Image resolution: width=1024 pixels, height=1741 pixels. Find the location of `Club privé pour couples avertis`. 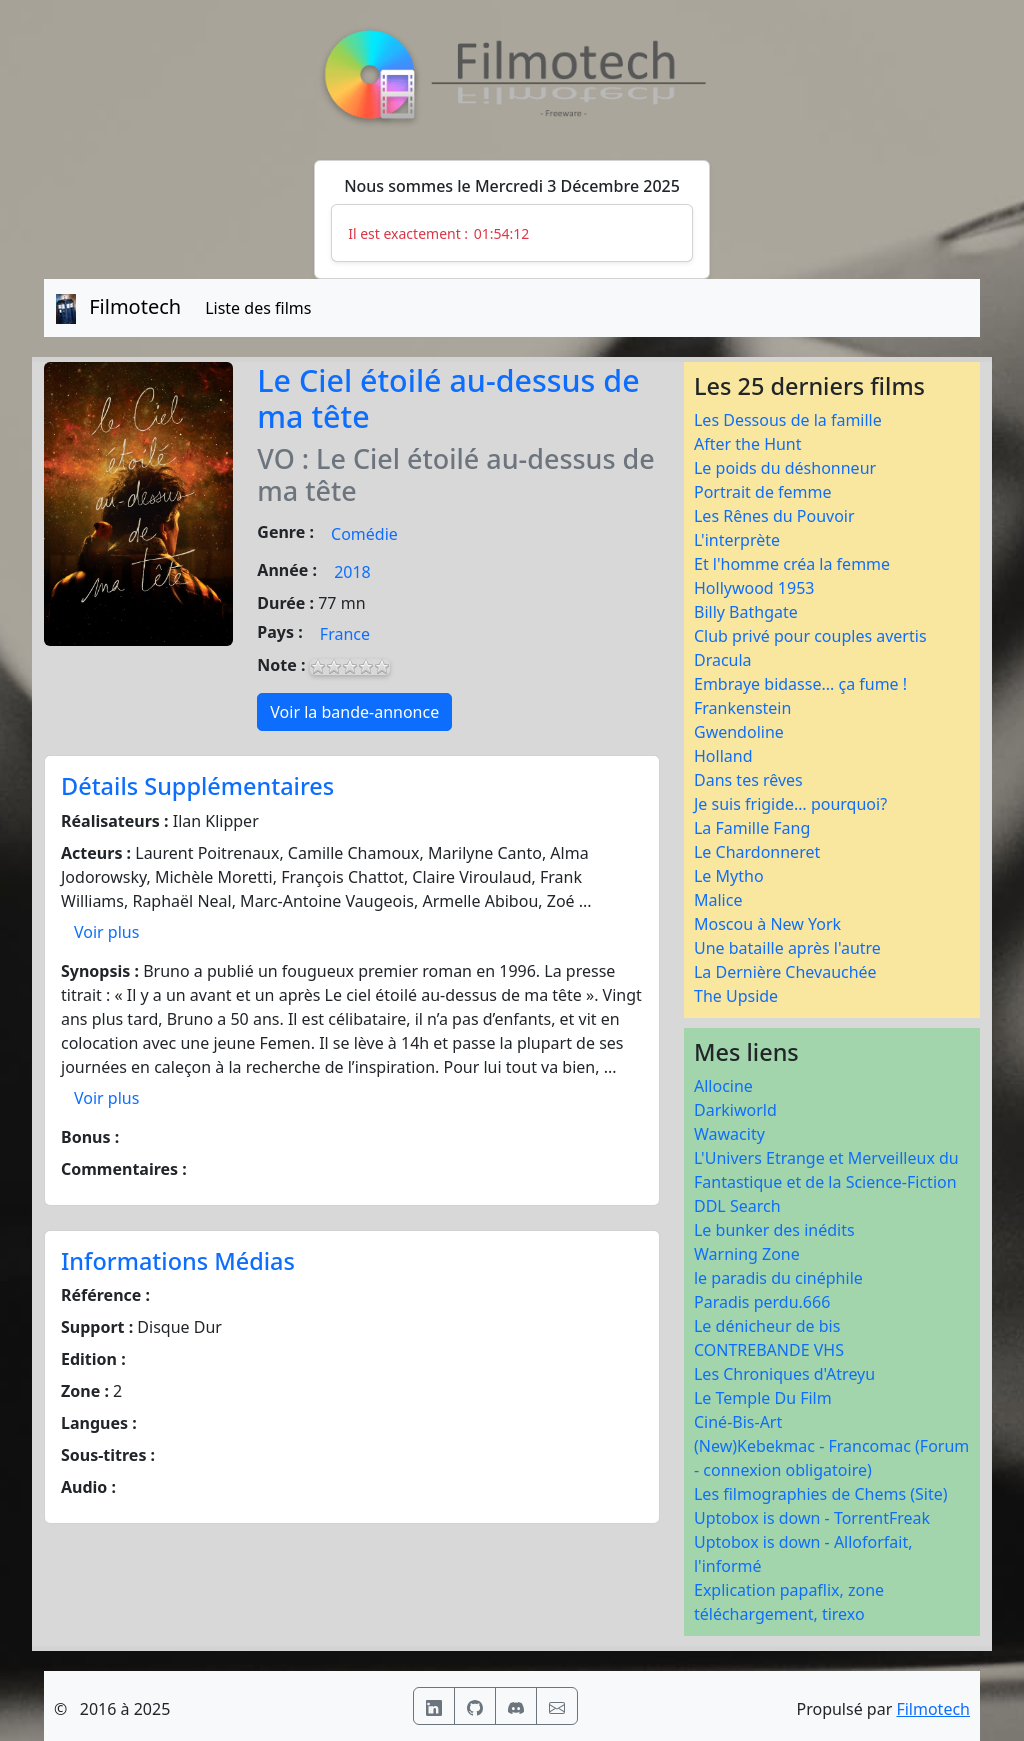

Club privé pour couples avertis is located at coordinates (810, 636).